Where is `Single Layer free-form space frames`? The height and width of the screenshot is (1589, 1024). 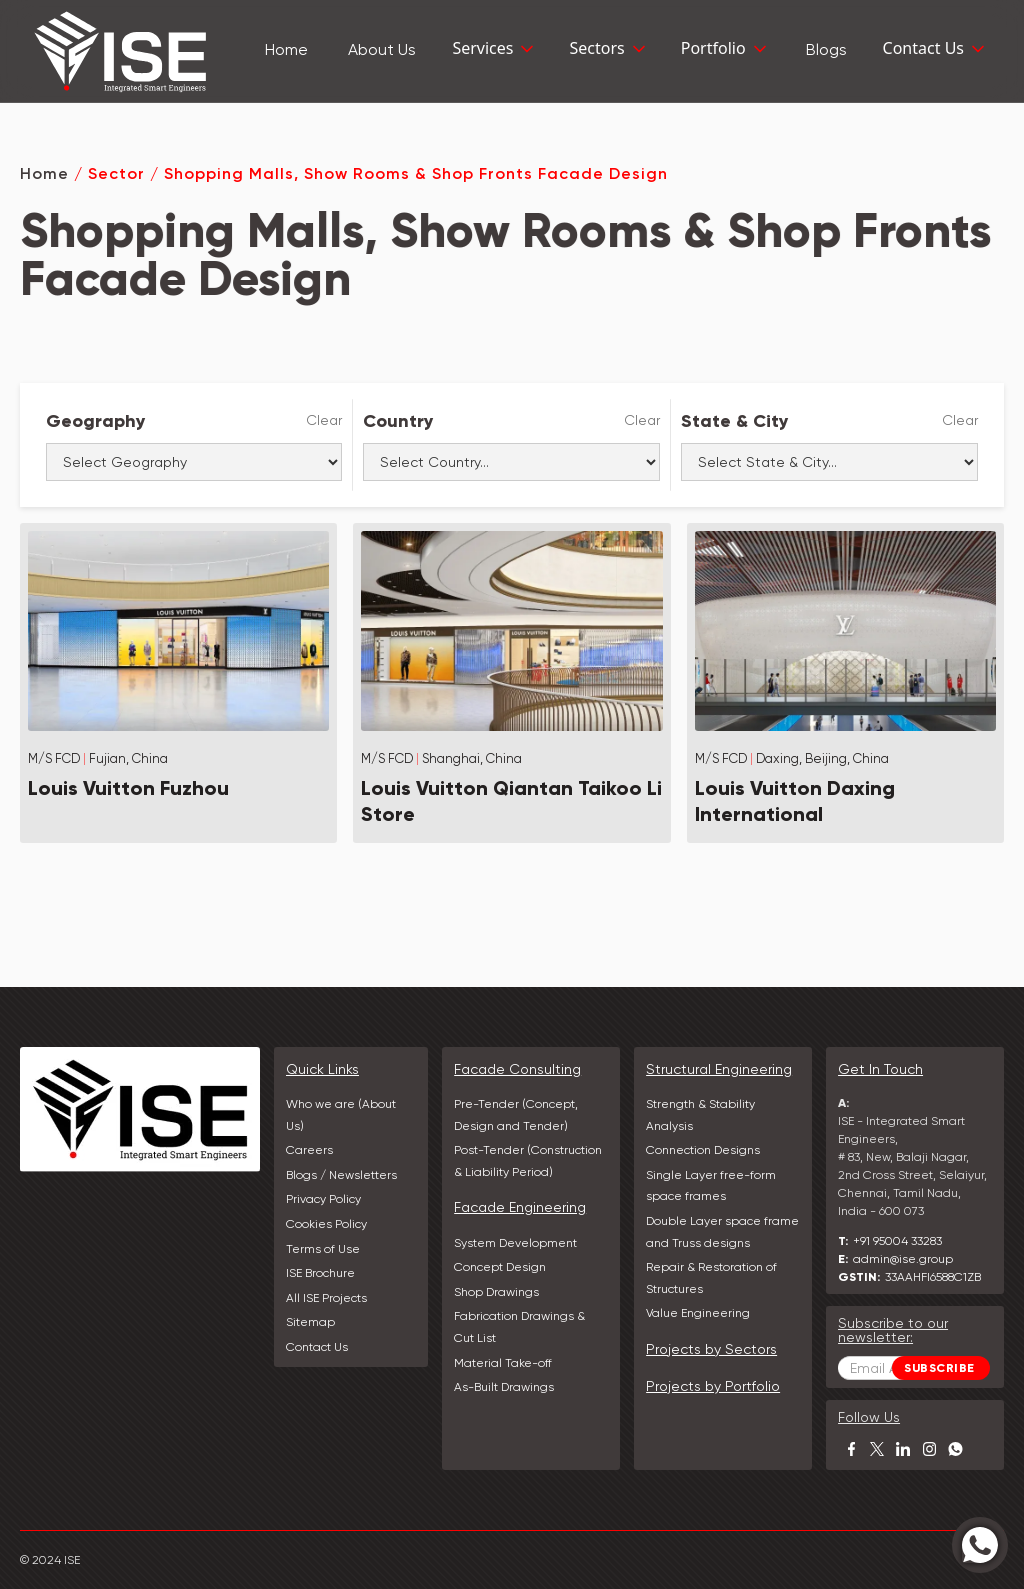 Single Layer free-form space frames is located at coordinates (711, 1186).